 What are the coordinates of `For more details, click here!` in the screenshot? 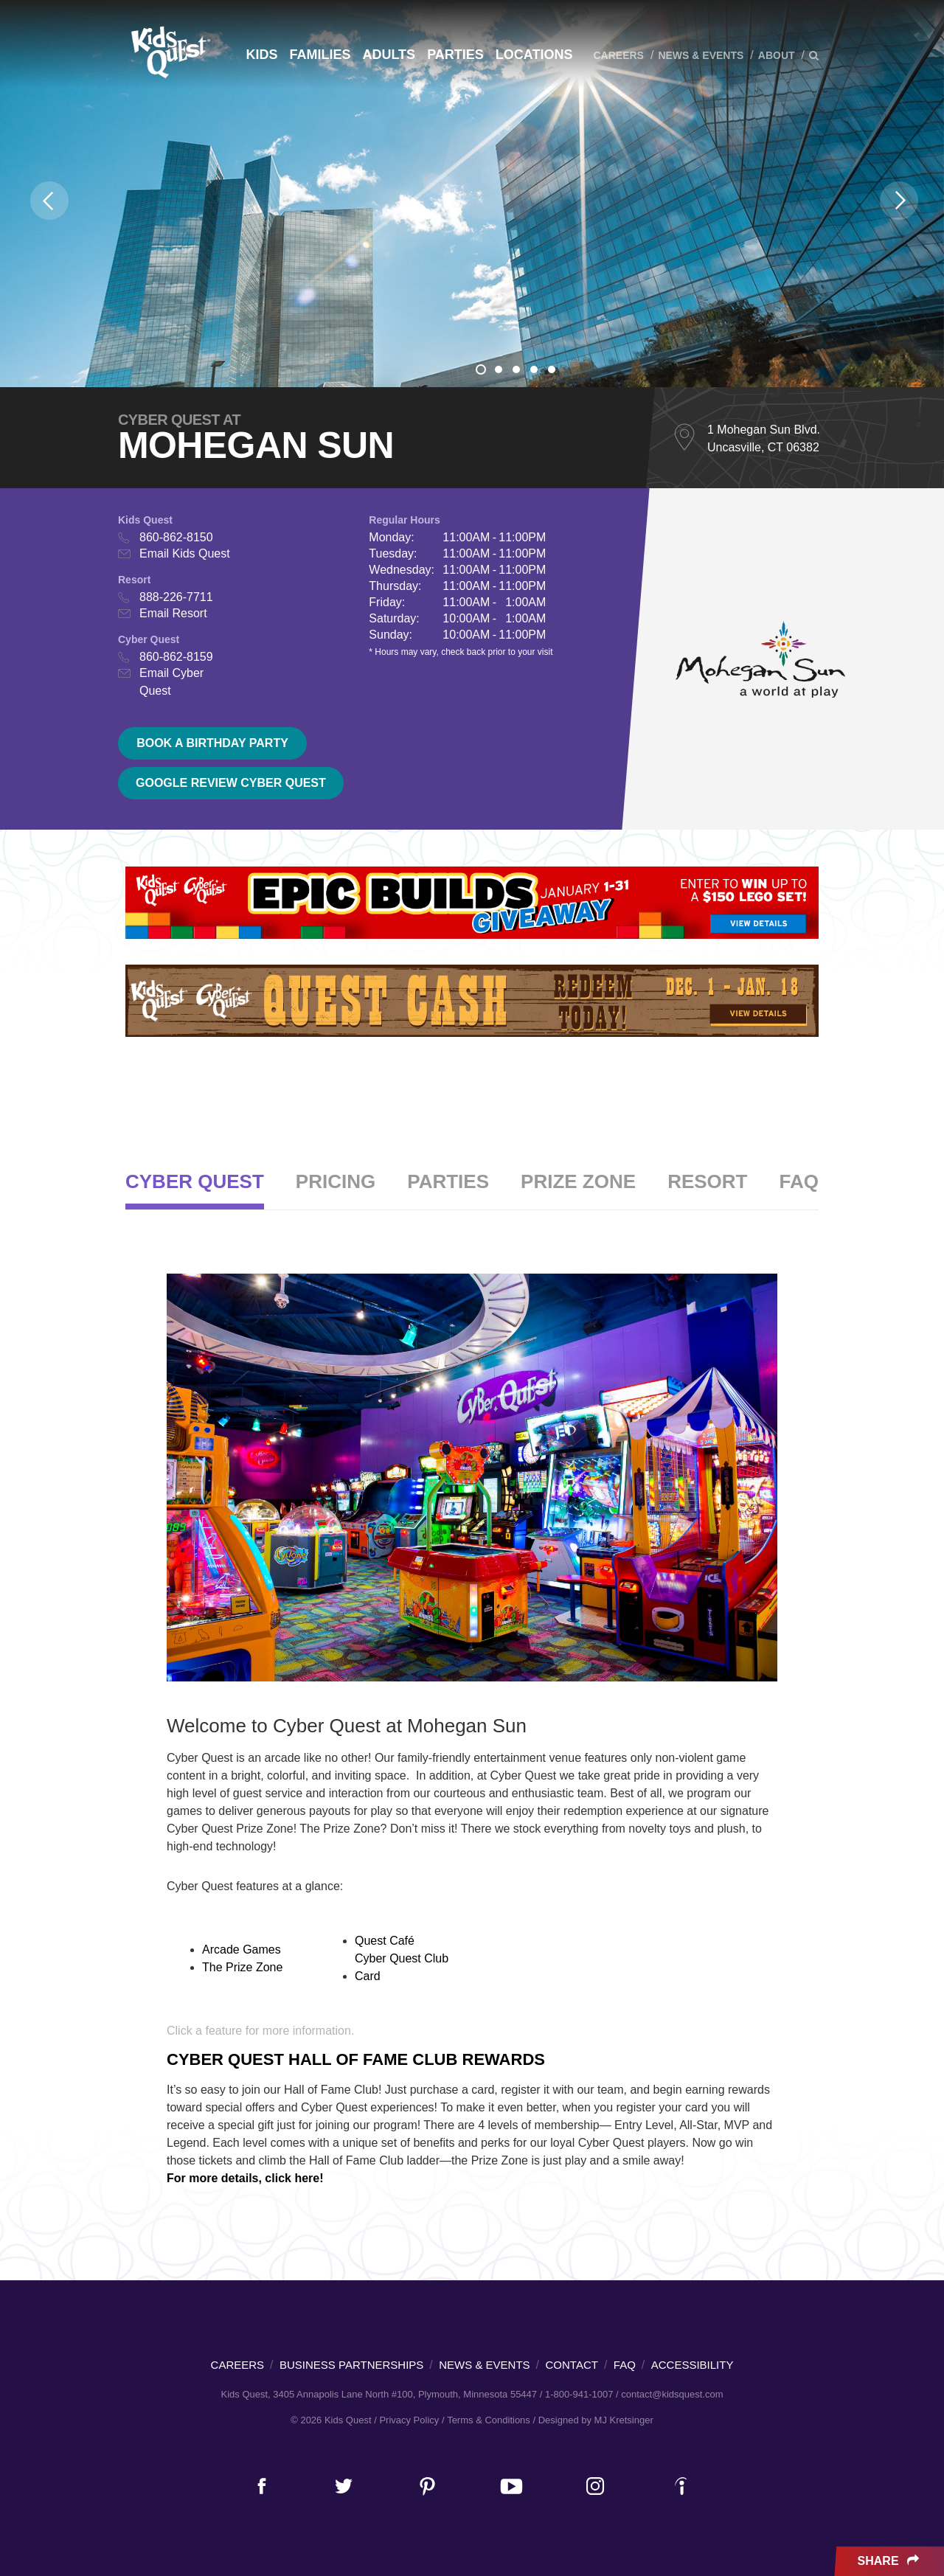 It's located at (245, 2178).